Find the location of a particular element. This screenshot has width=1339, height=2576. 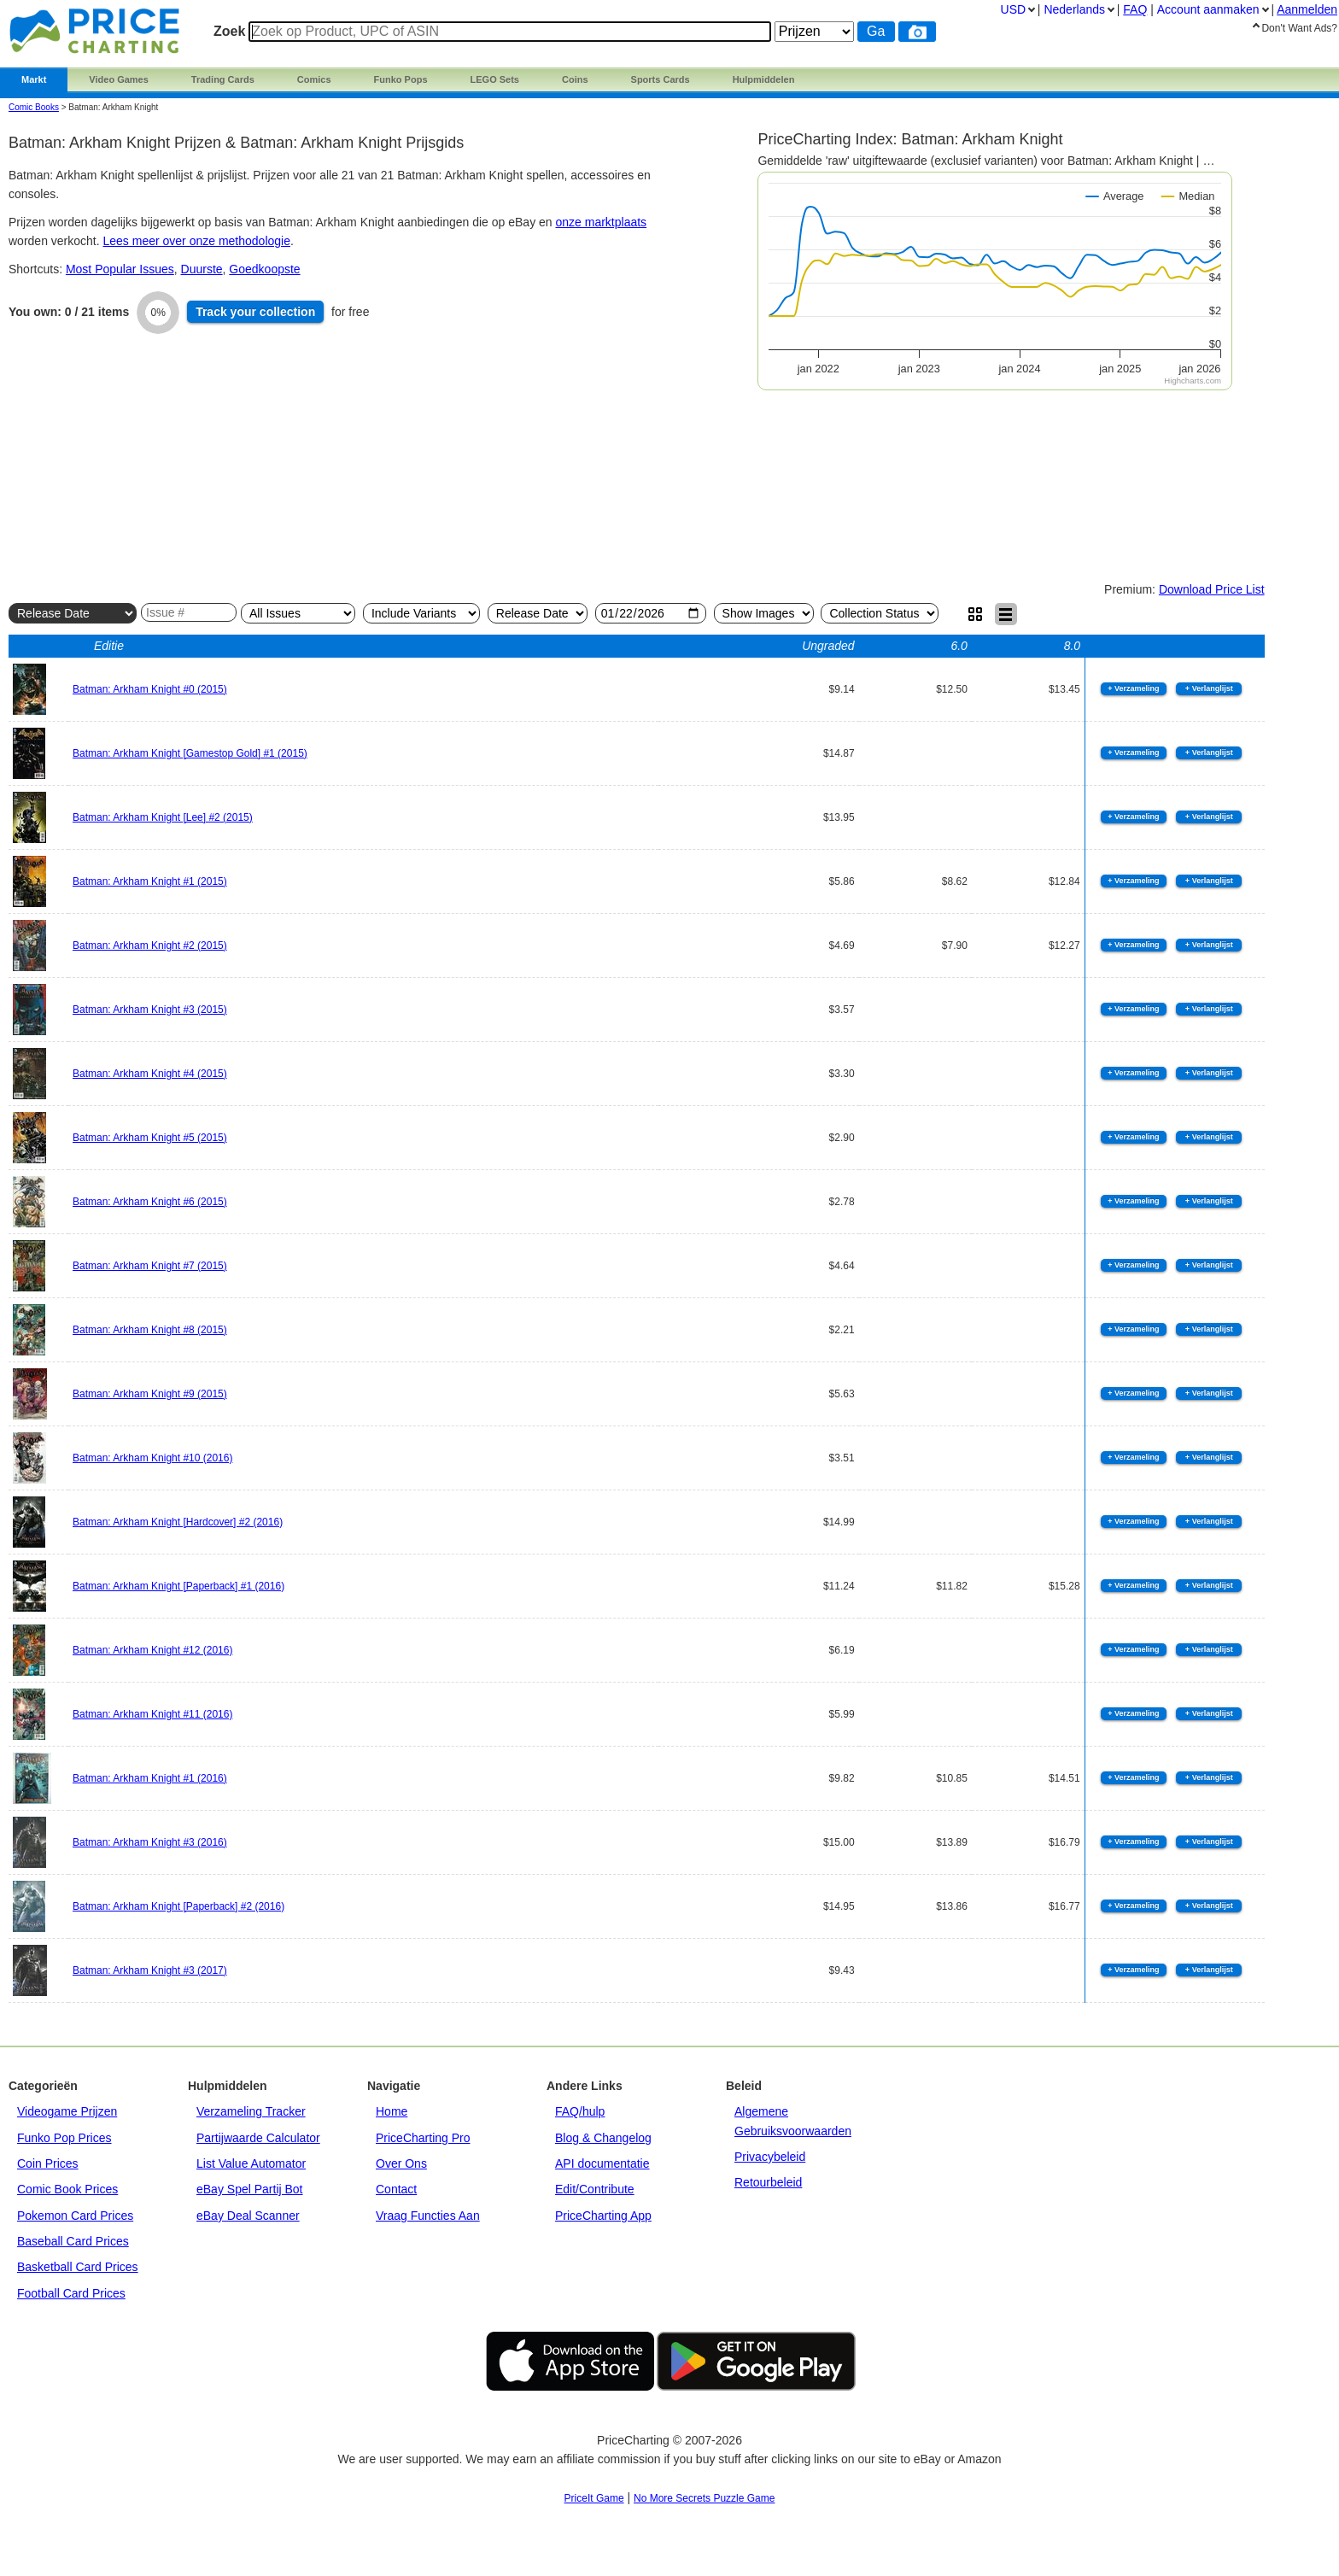

Partijwaarde Calculator is located at coordinates (258, 2138).